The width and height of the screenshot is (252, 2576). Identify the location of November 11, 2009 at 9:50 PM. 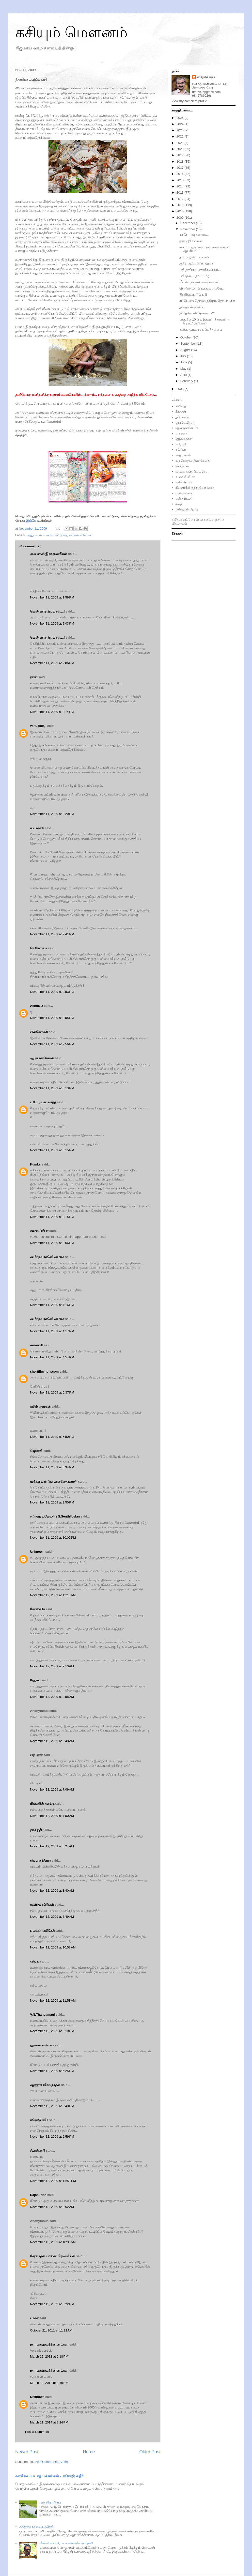
(52, 1502).